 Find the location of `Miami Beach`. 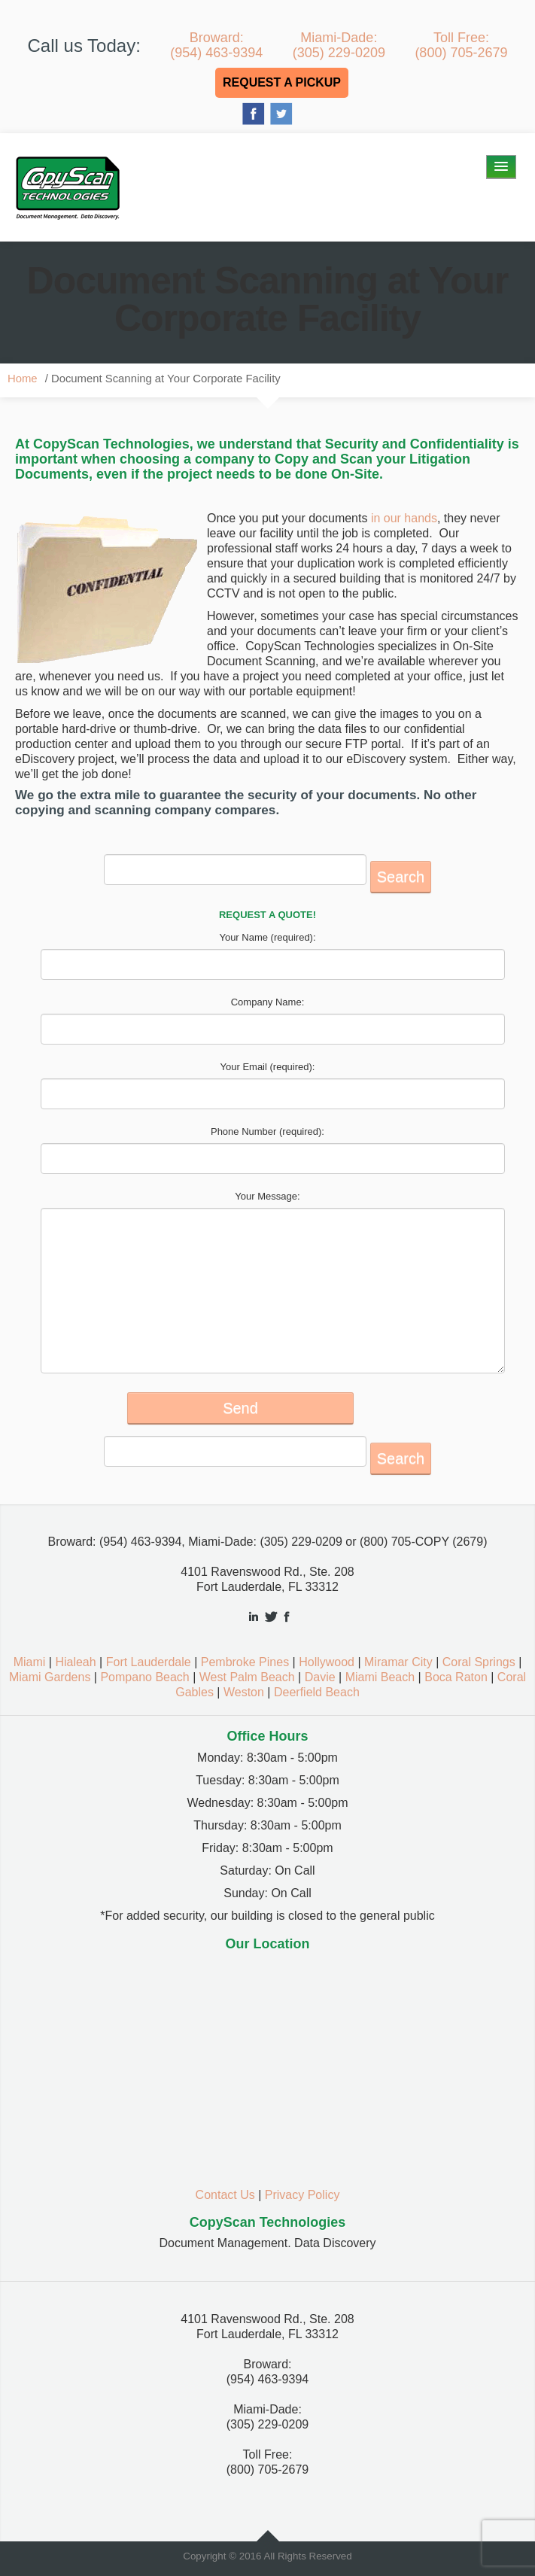

Miami Beach is located at coordinates (380, 1677).